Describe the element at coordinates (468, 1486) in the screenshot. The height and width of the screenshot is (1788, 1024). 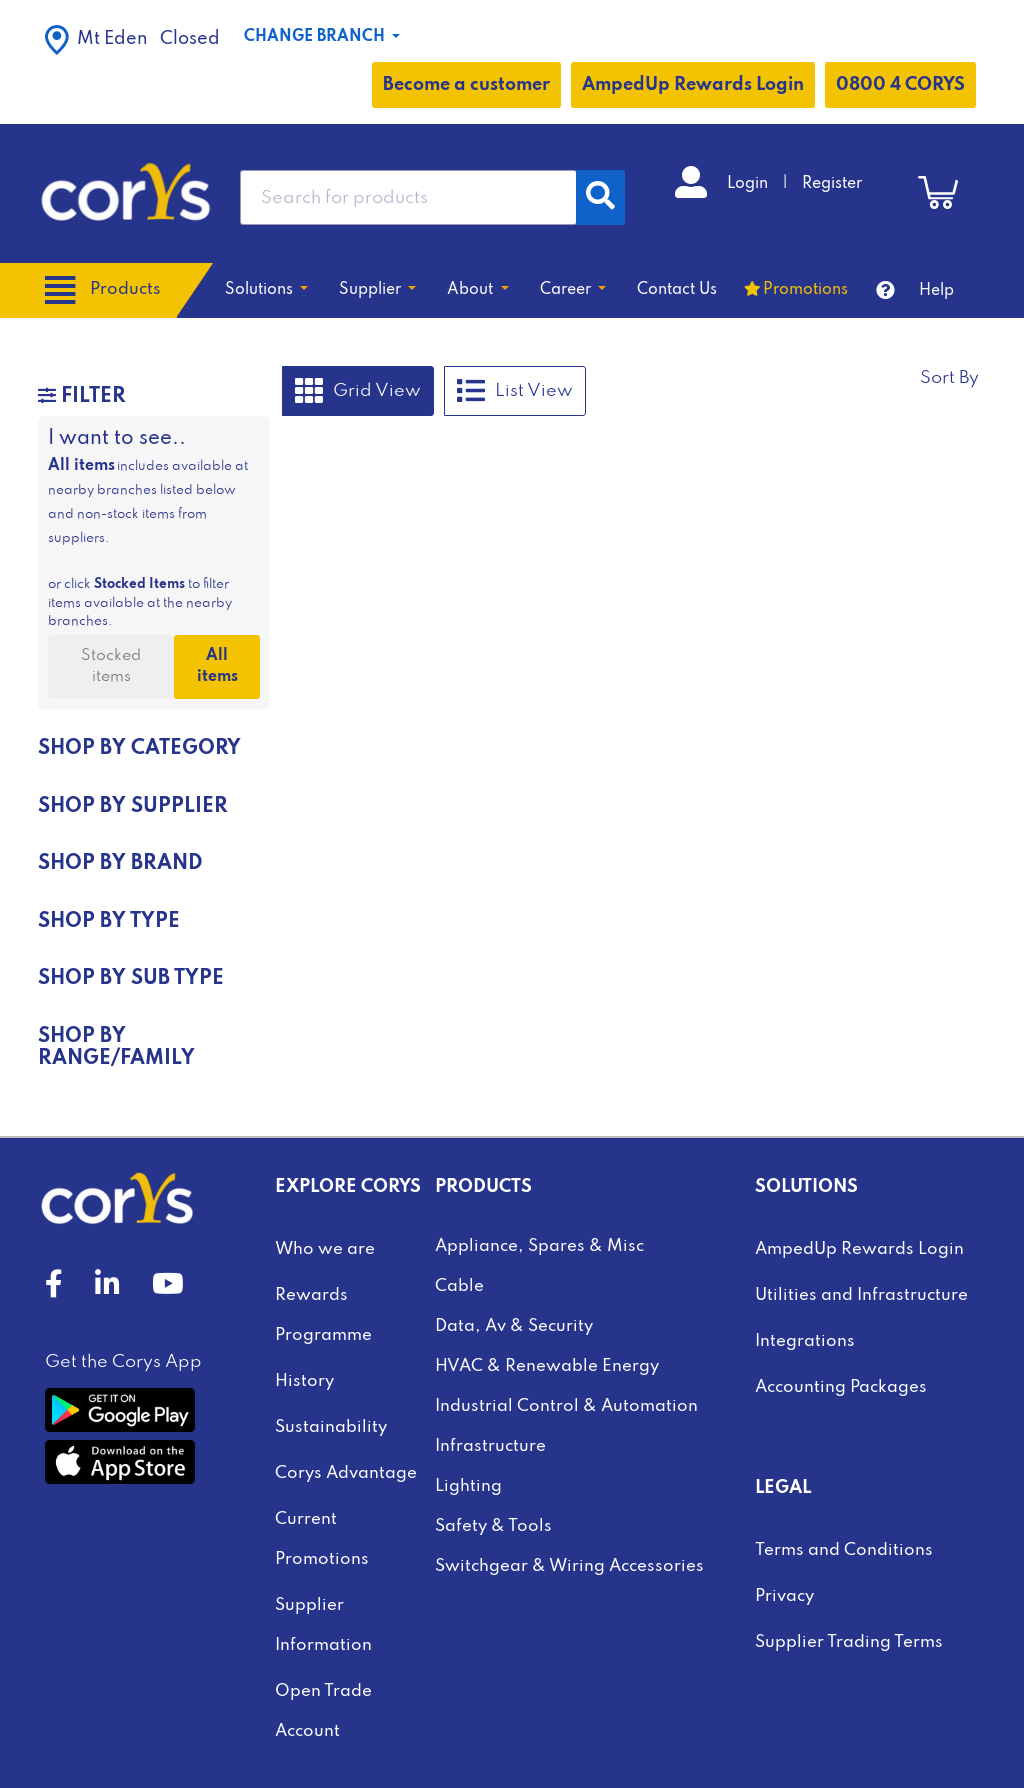
I see `Lighting` at that location.